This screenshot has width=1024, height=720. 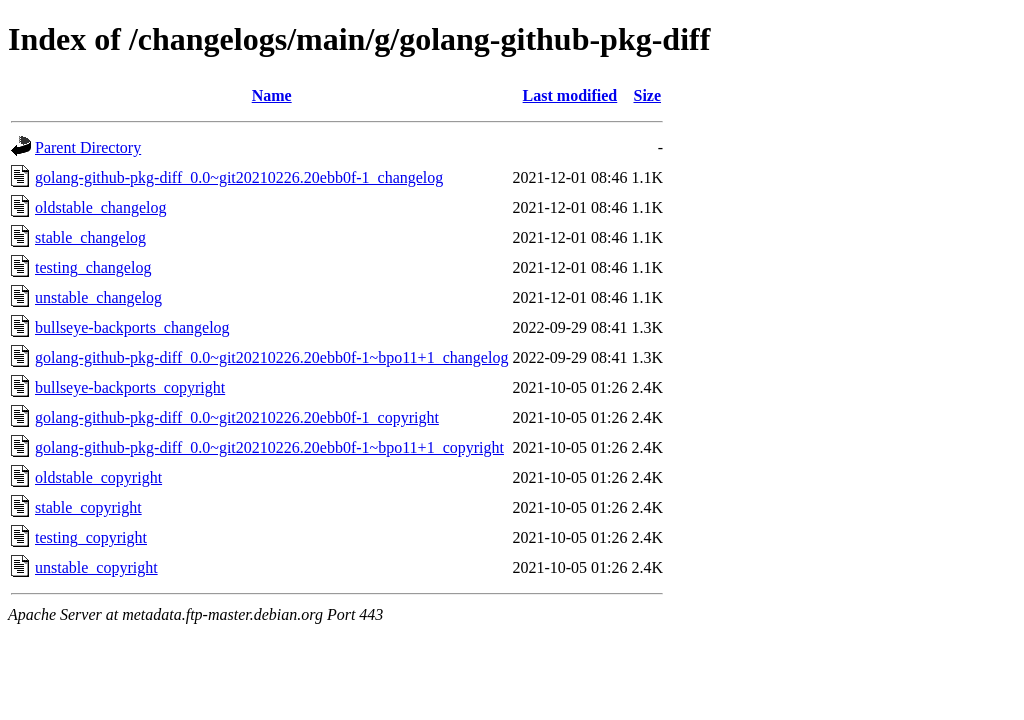 What do you see at coordinates (269, 447) in the screenshot?
I see `golang-github-pkg-diff_0.0~git20210226.20ebb0f-1~bpo11+1_copyright` at bounding box center [269, 447].